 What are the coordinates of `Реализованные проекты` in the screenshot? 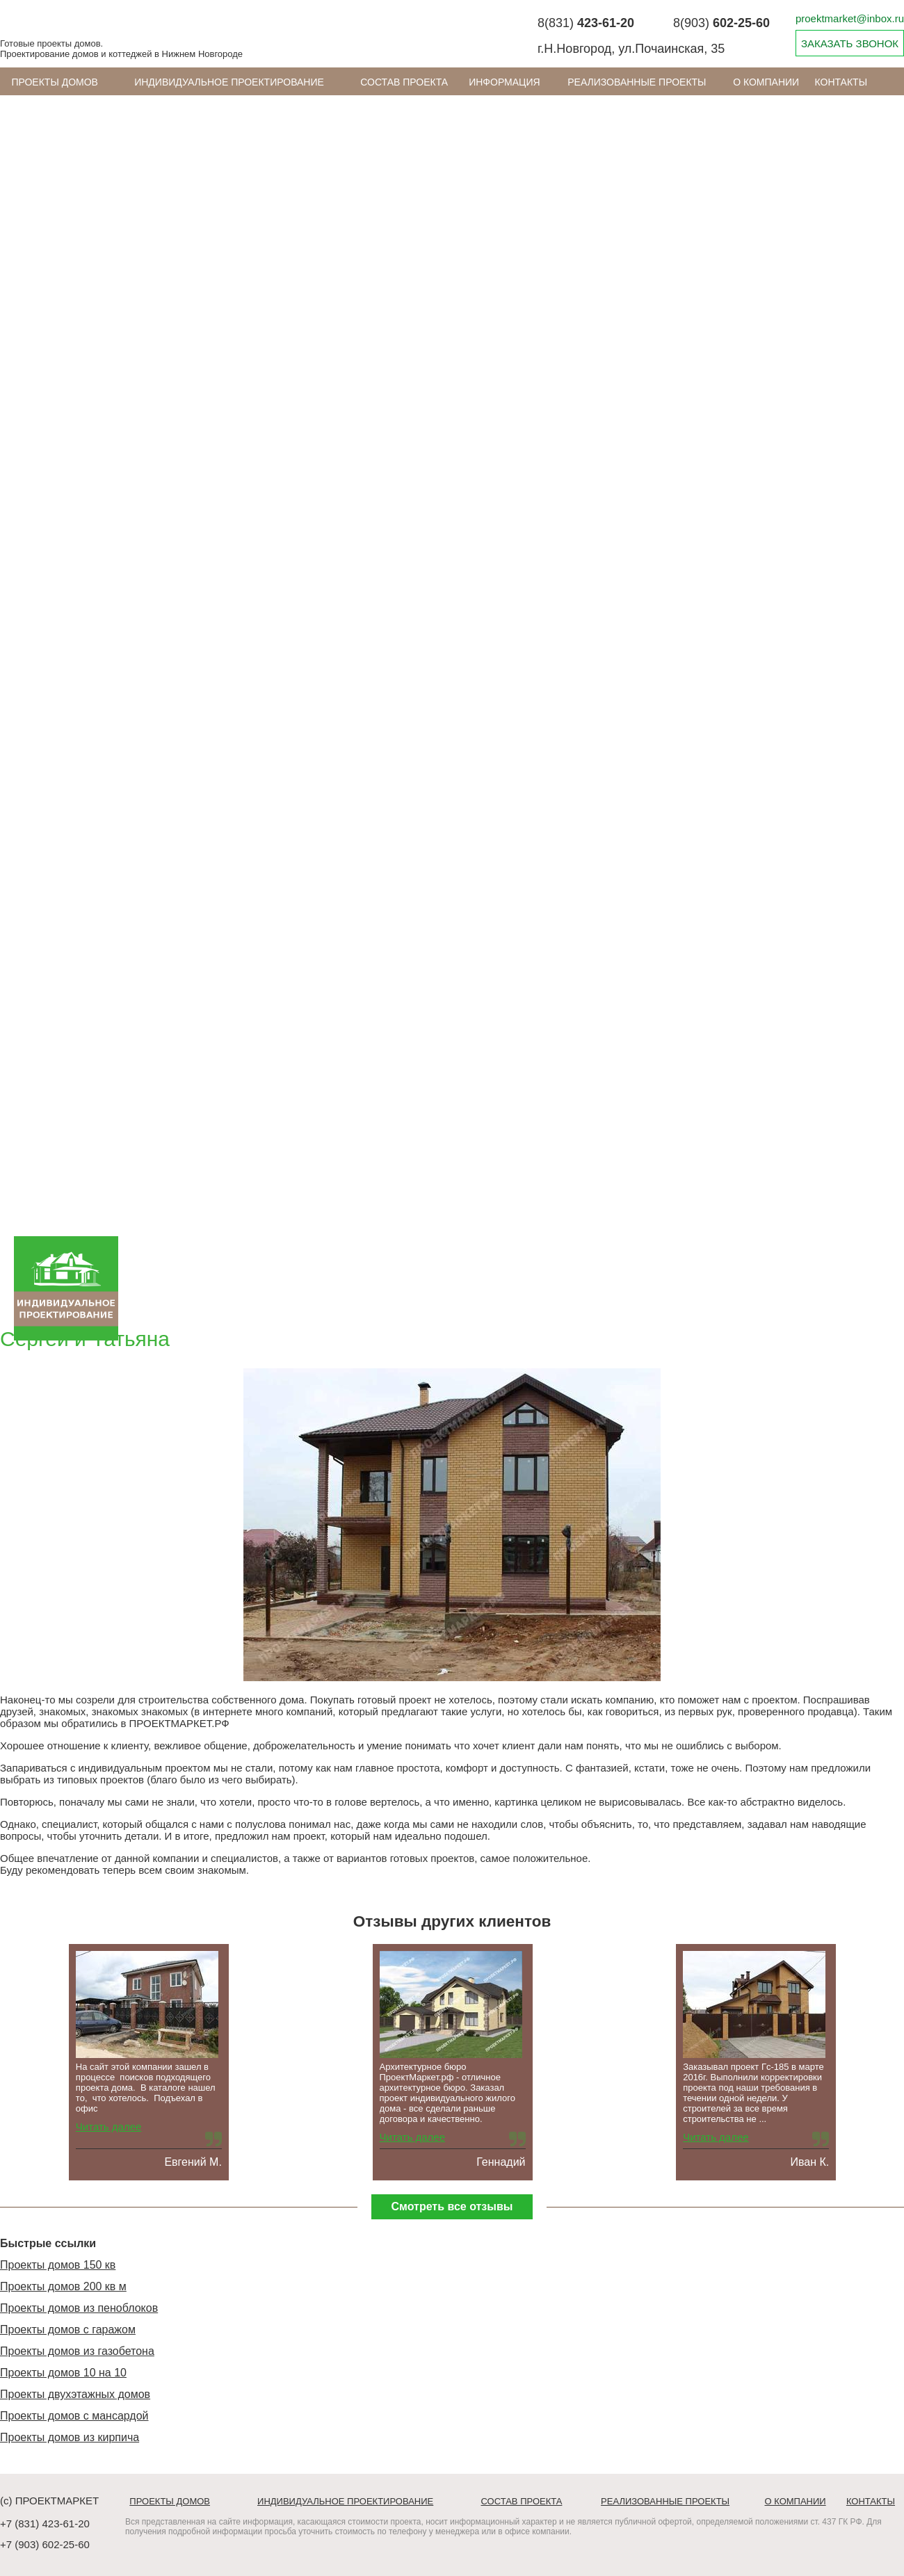 It's located at (636, 82).